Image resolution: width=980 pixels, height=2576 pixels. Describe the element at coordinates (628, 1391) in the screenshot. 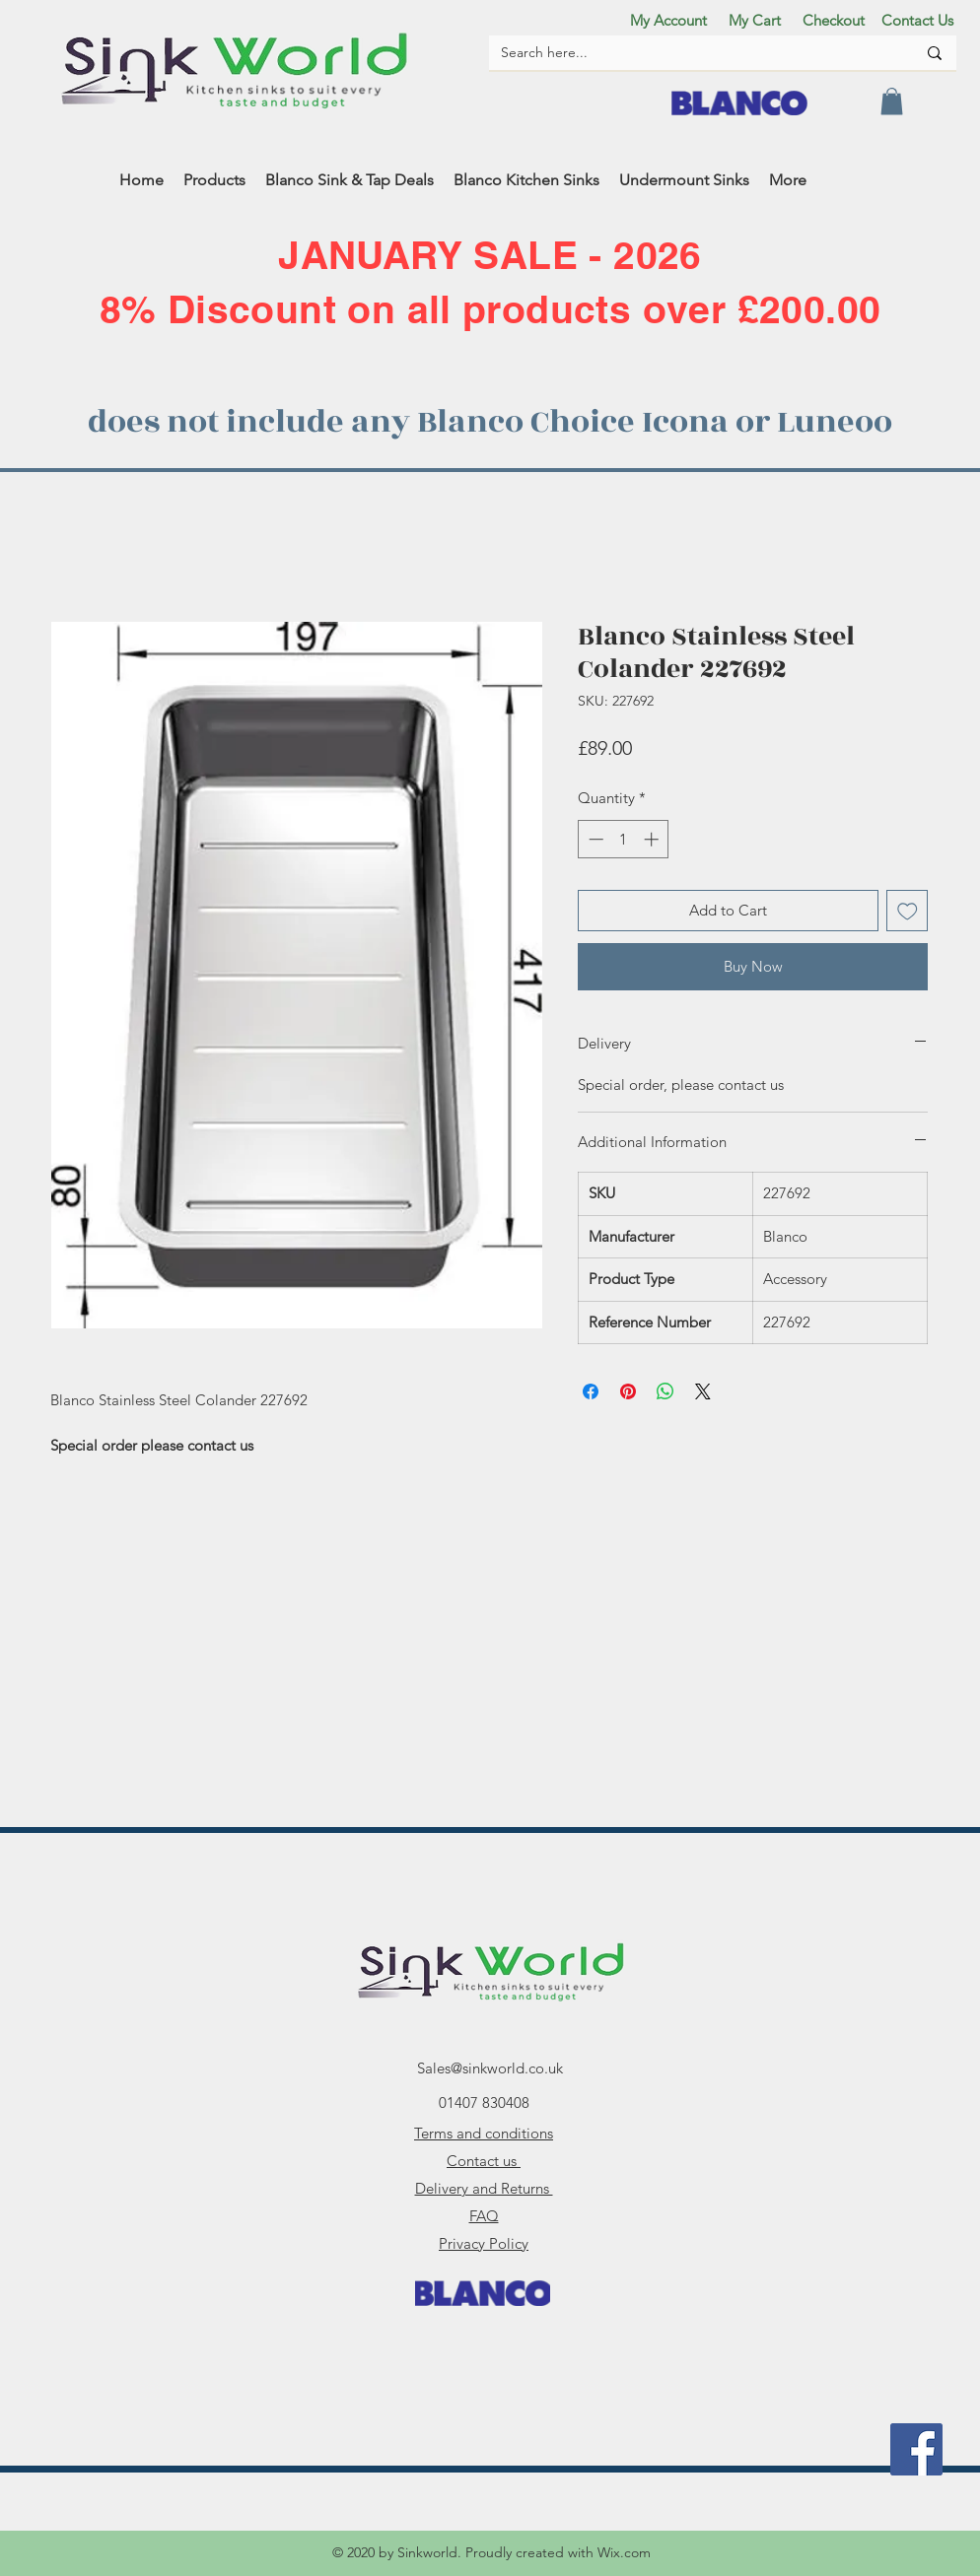

I see `[Pin on Pinterest]` at that location.